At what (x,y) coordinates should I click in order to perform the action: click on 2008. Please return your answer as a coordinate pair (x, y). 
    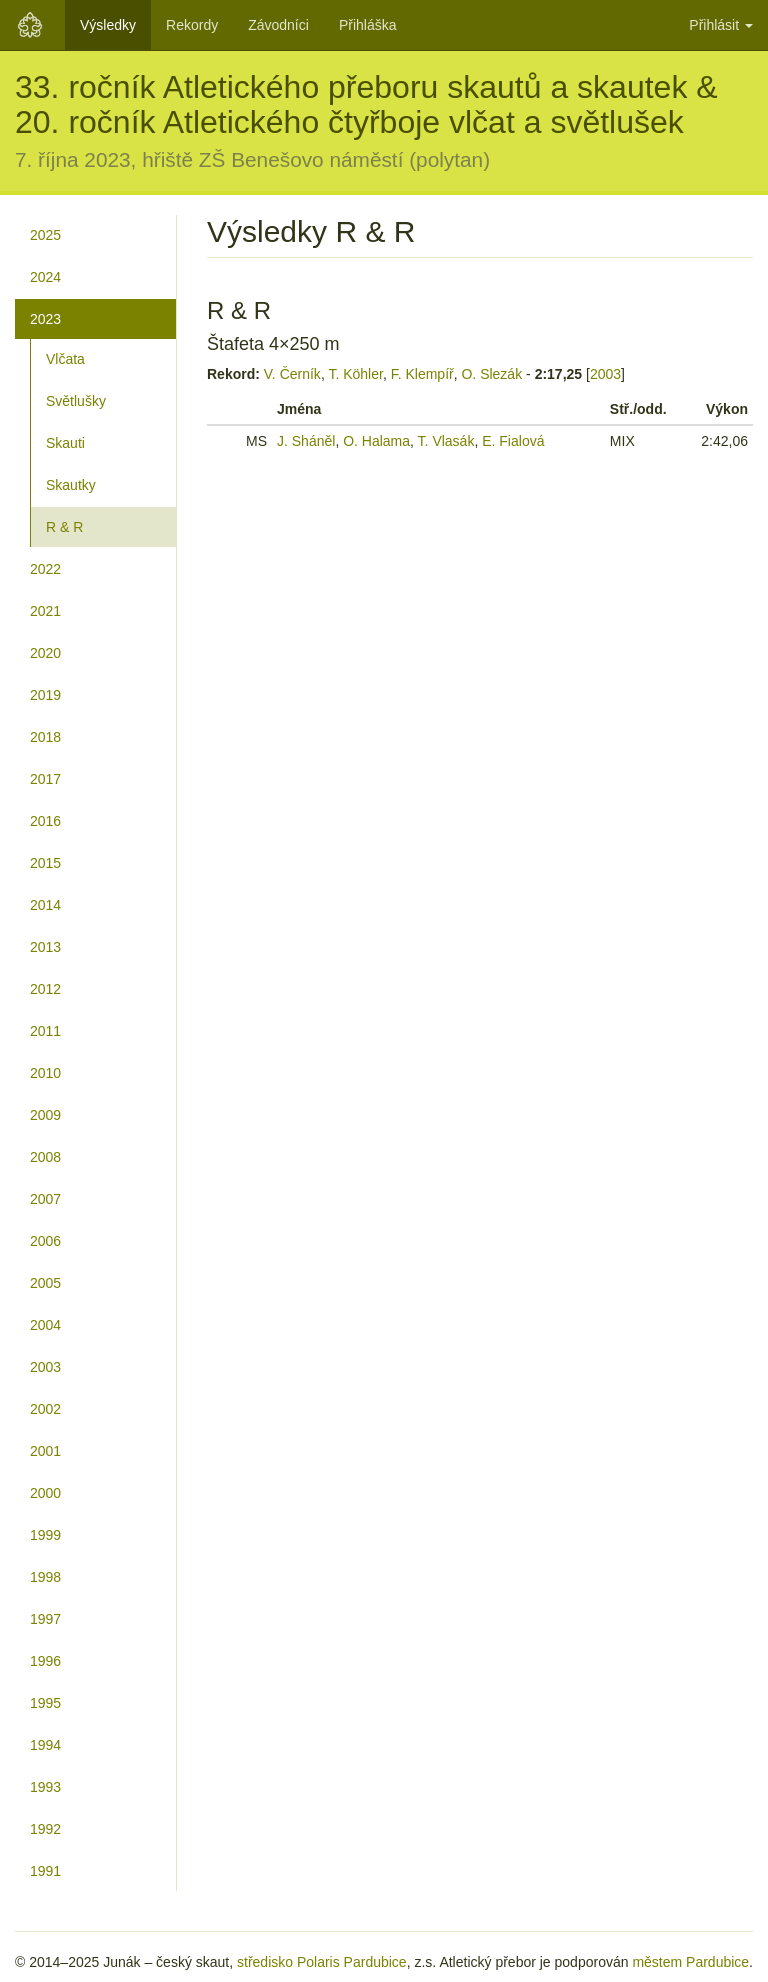
    Looking at the image, I should click on (45, 1157).